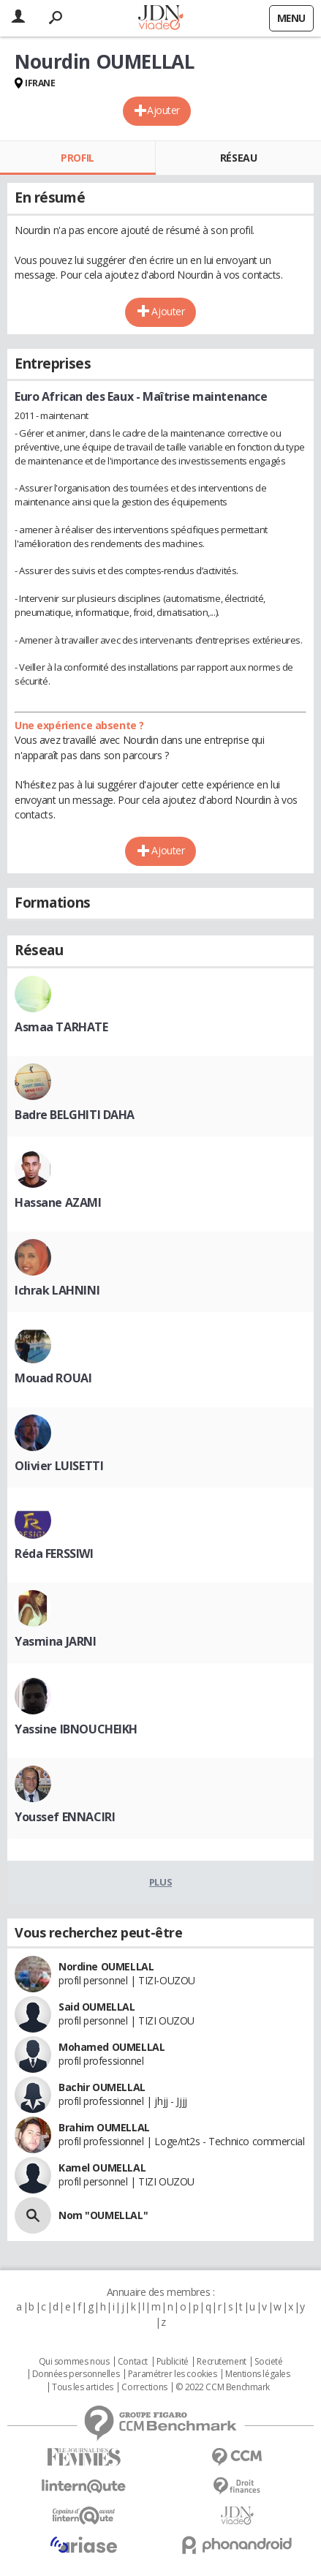 The height and width of the screenshot is (2576, 321). I want to click on © 2022 CCM Benchmark, so click(222, 2387).